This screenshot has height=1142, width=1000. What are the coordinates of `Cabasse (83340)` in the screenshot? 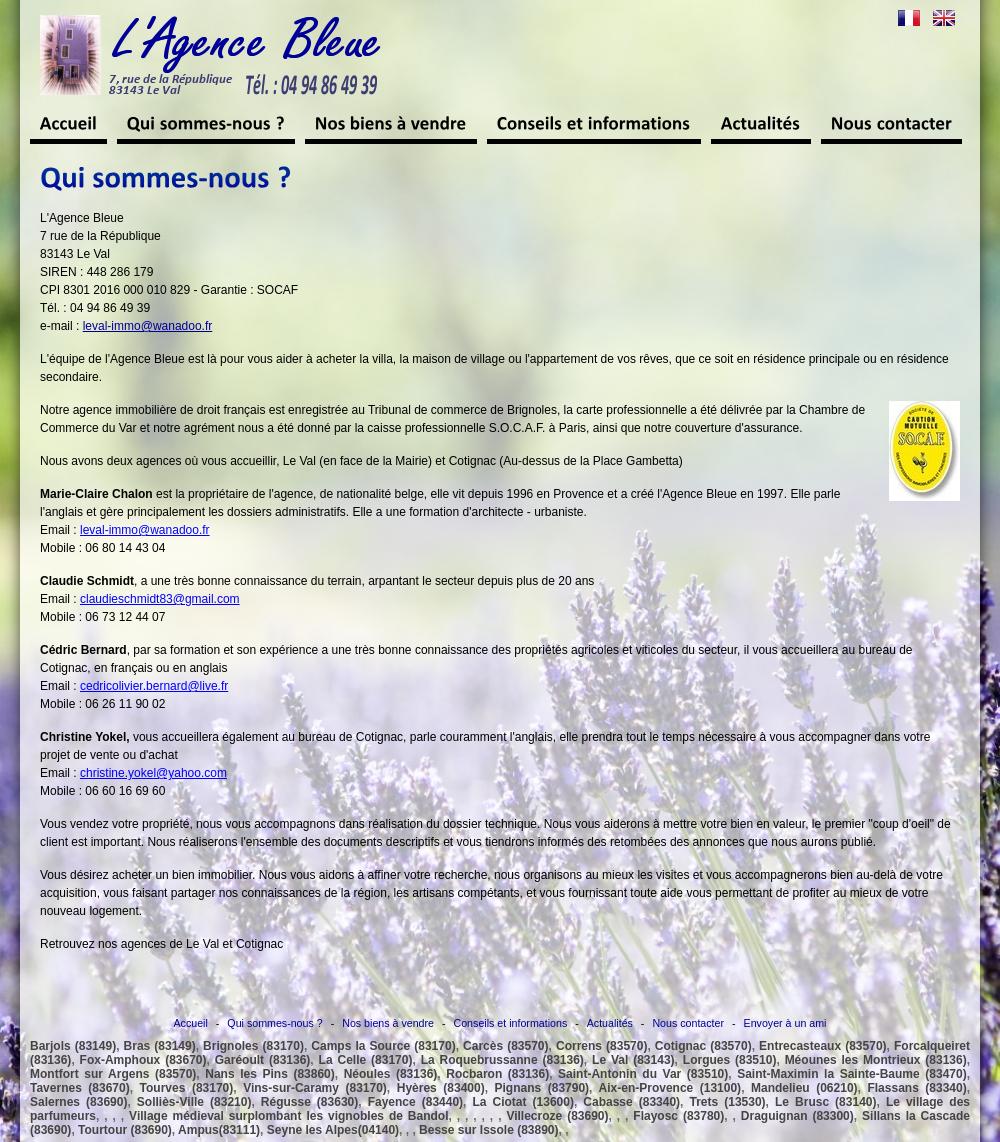 It's located at (631, 1102).